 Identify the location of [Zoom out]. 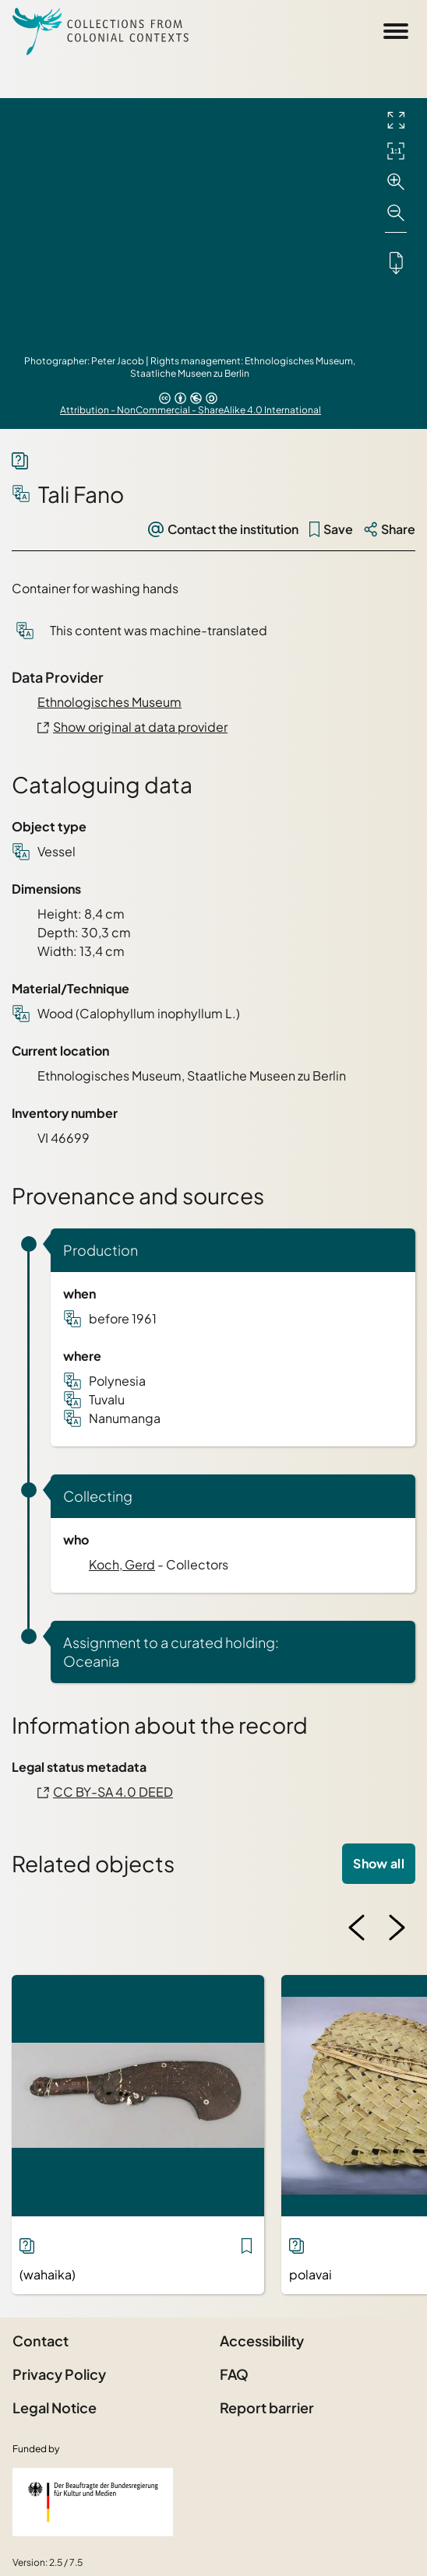
(395, 213).